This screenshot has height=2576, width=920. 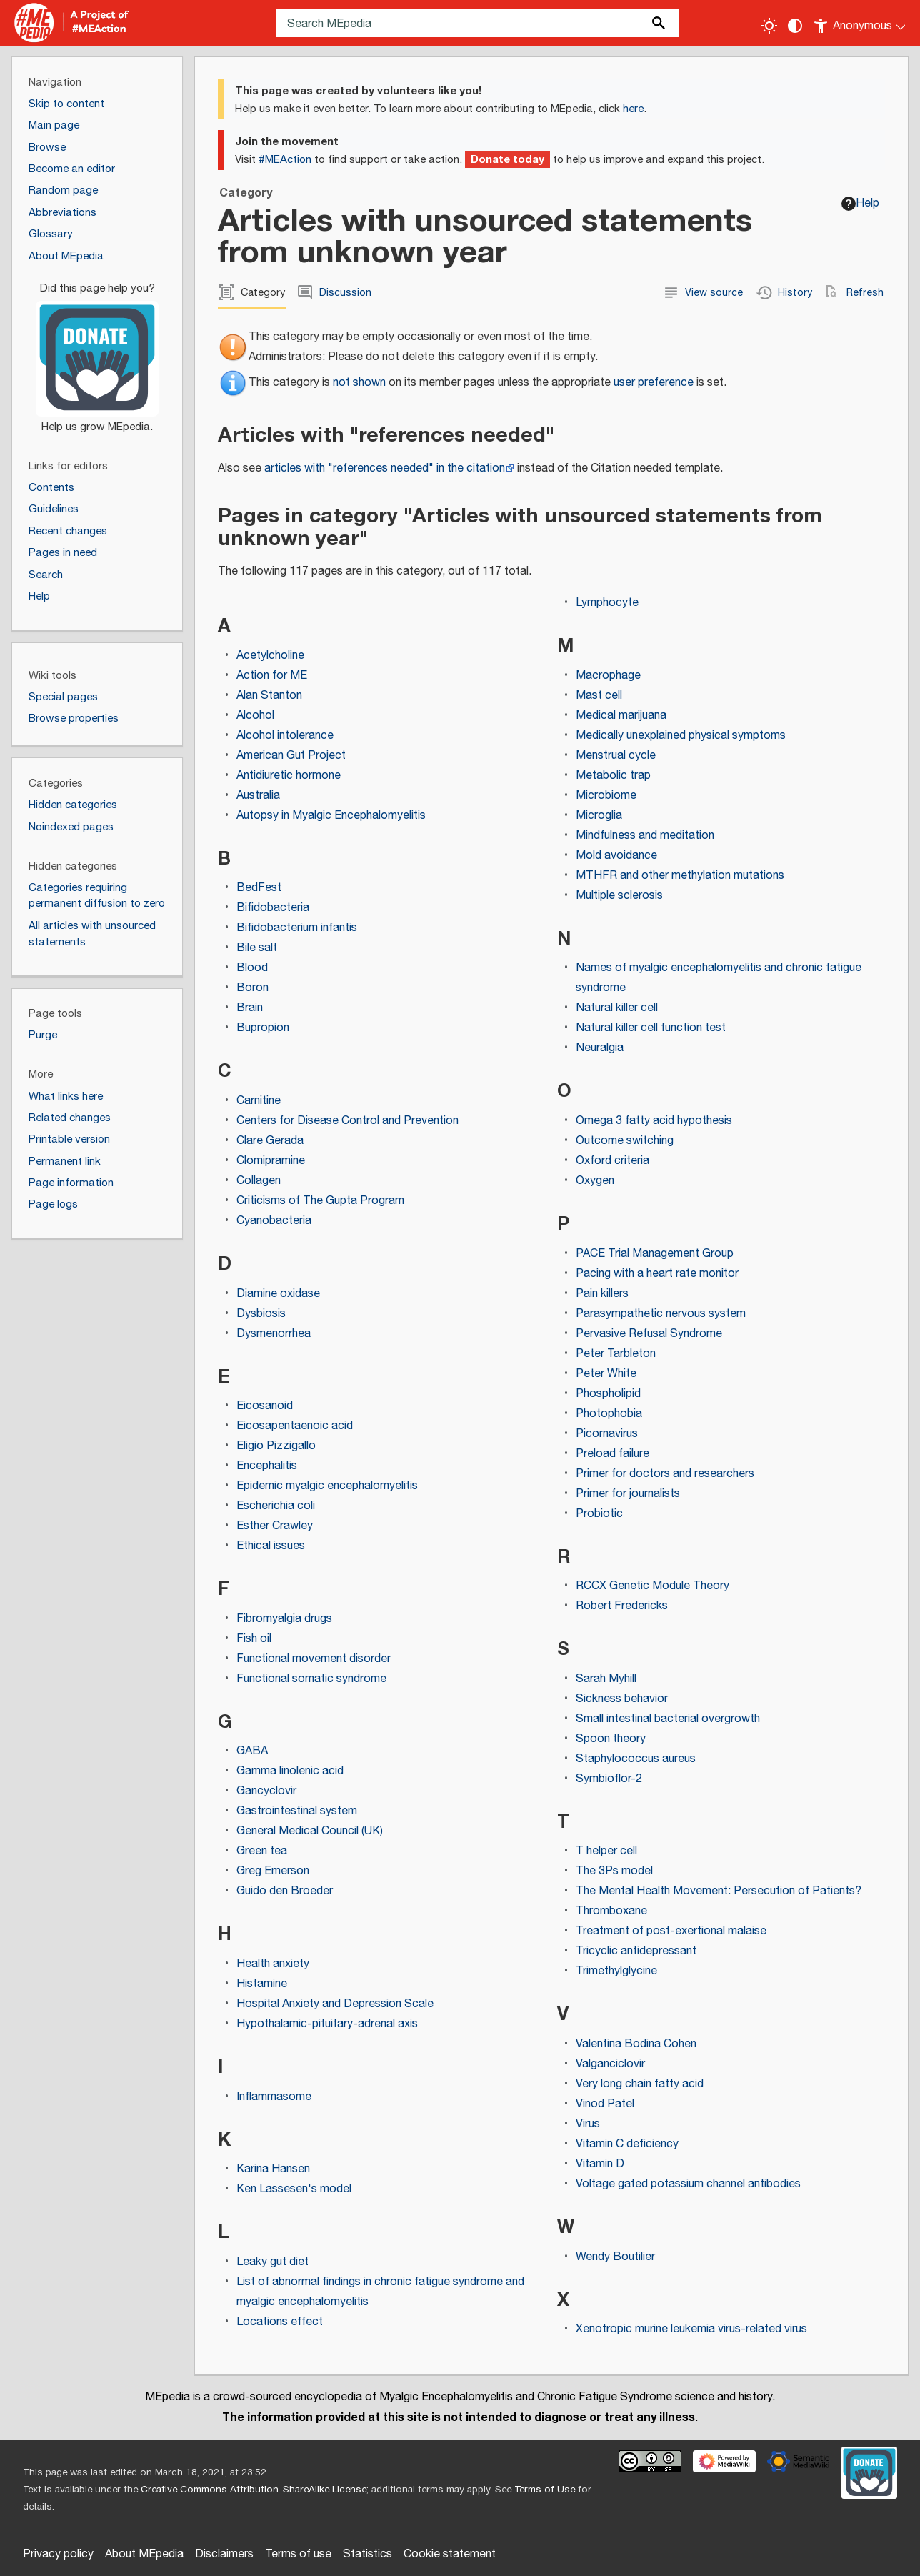 What do you see at coordinates (611, 1911) in the screenshot?
I see `Thromboxane` at bounding box center [611, 1911].